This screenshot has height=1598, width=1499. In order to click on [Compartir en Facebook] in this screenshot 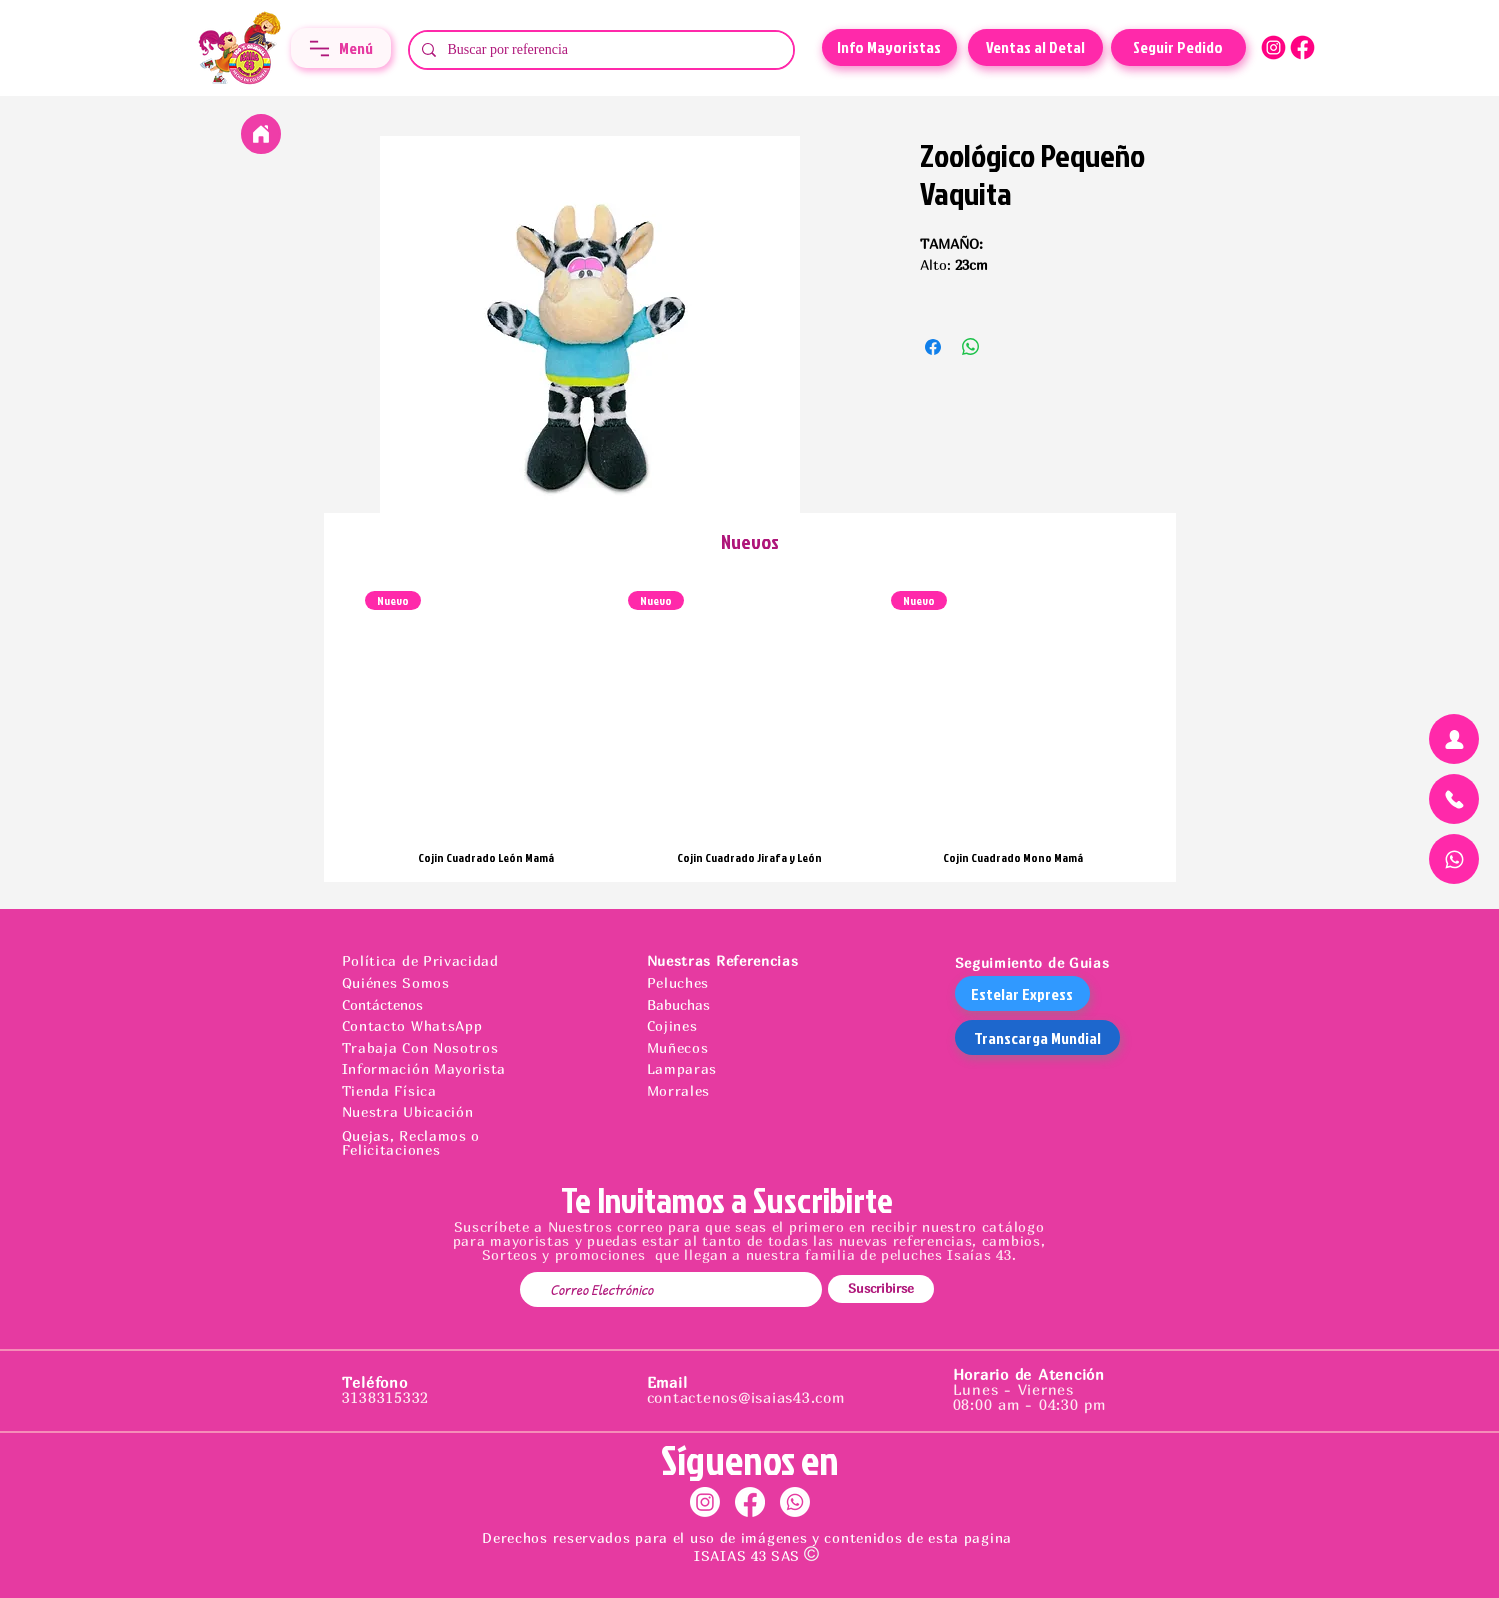, I will do `click(933, 347)`.